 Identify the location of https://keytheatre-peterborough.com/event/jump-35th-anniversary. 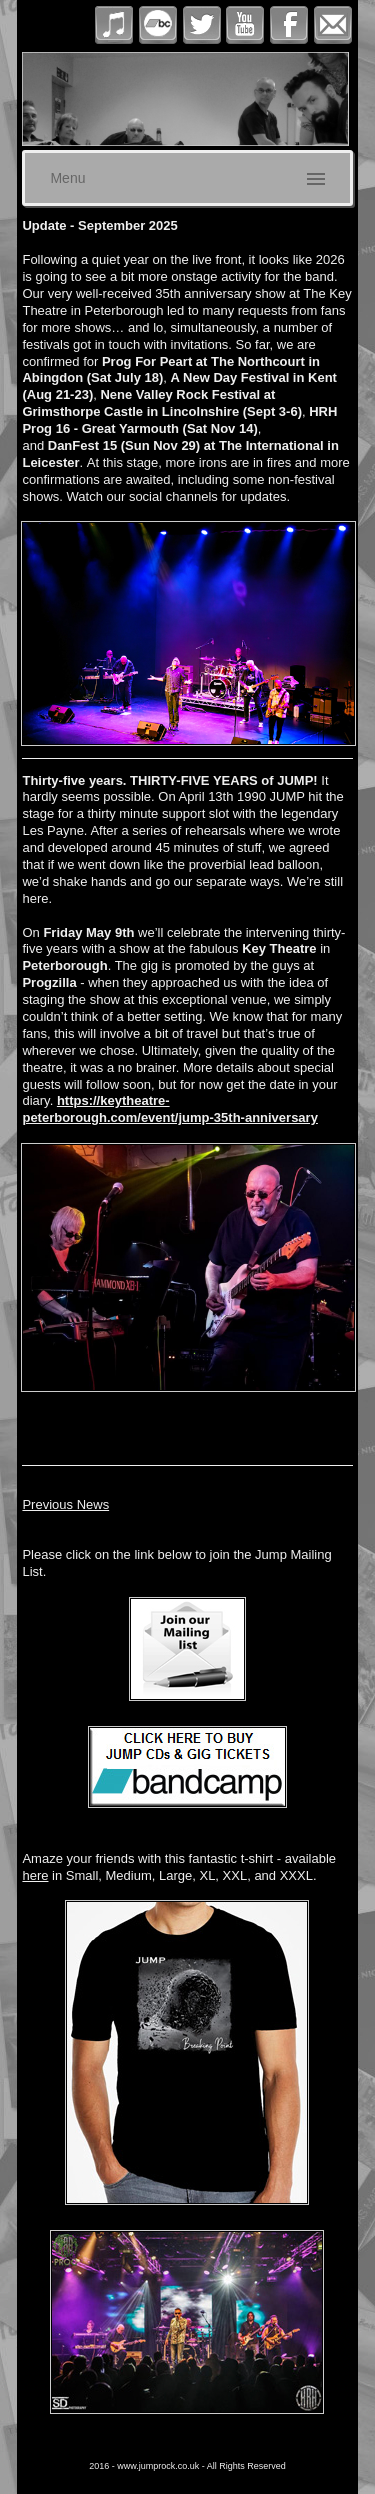
(169, 1109).